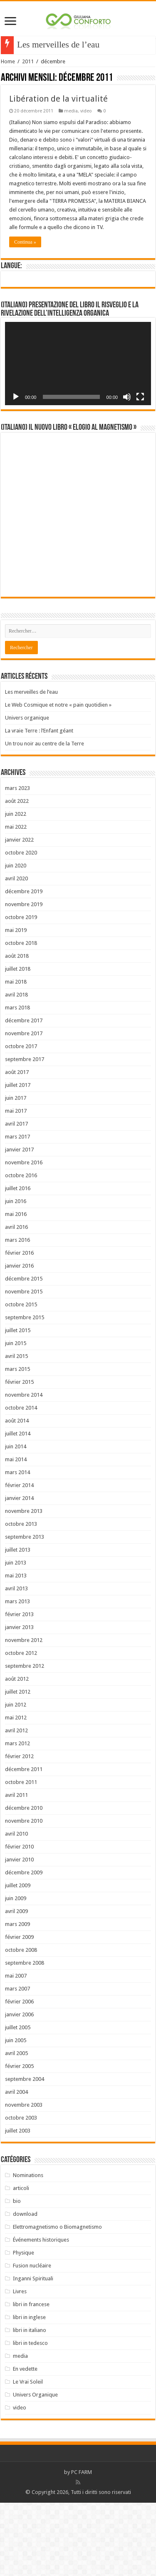 Image resolution: width=156 pixels, height=2576 pixels. Describe the element at coordinates (16, 1429) in the screenshot. I see `avril 2015` at that location.